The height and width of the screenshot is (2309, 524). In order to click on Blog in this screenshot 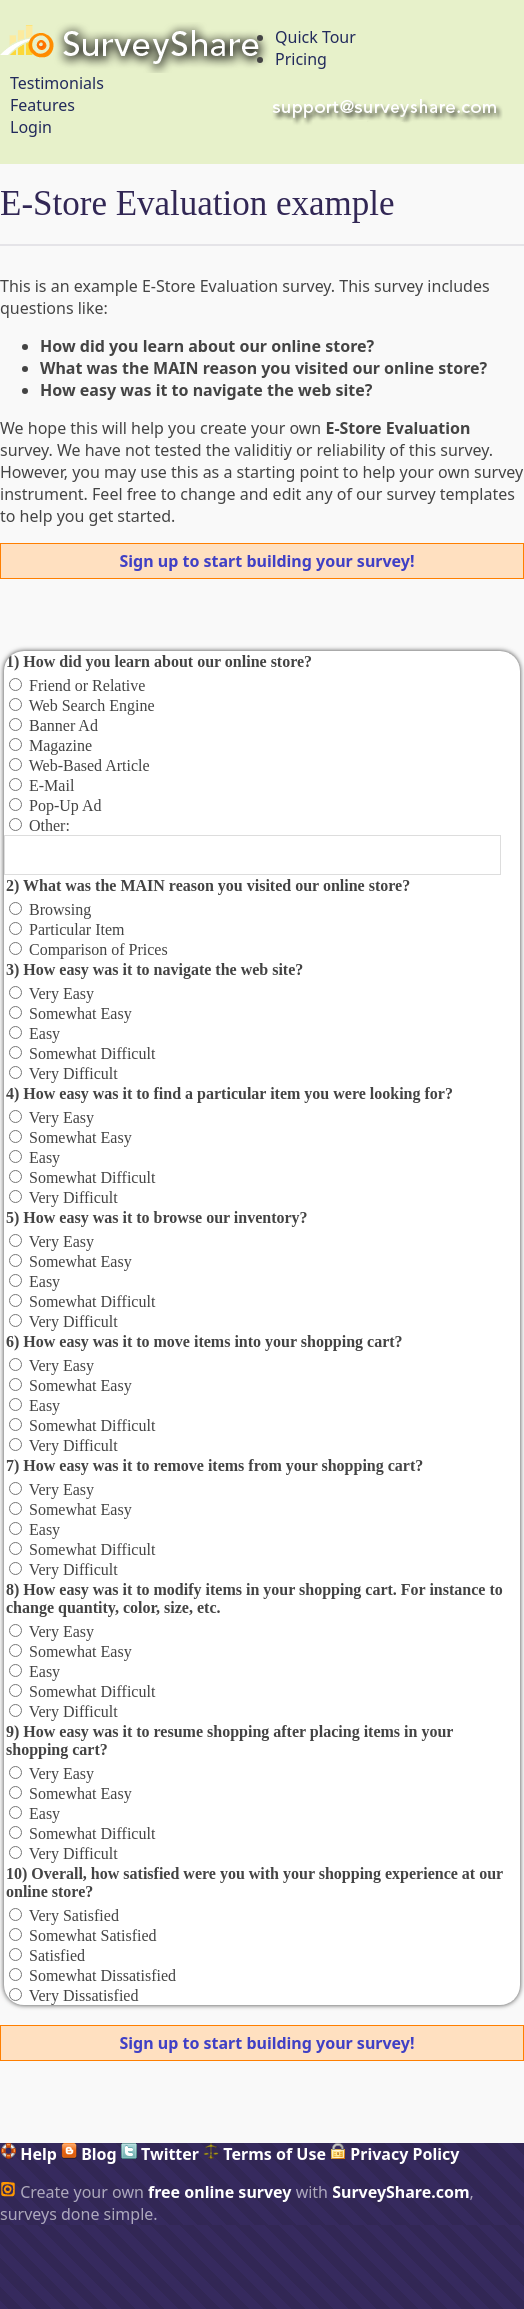, I will do `click(89, 2154)`.